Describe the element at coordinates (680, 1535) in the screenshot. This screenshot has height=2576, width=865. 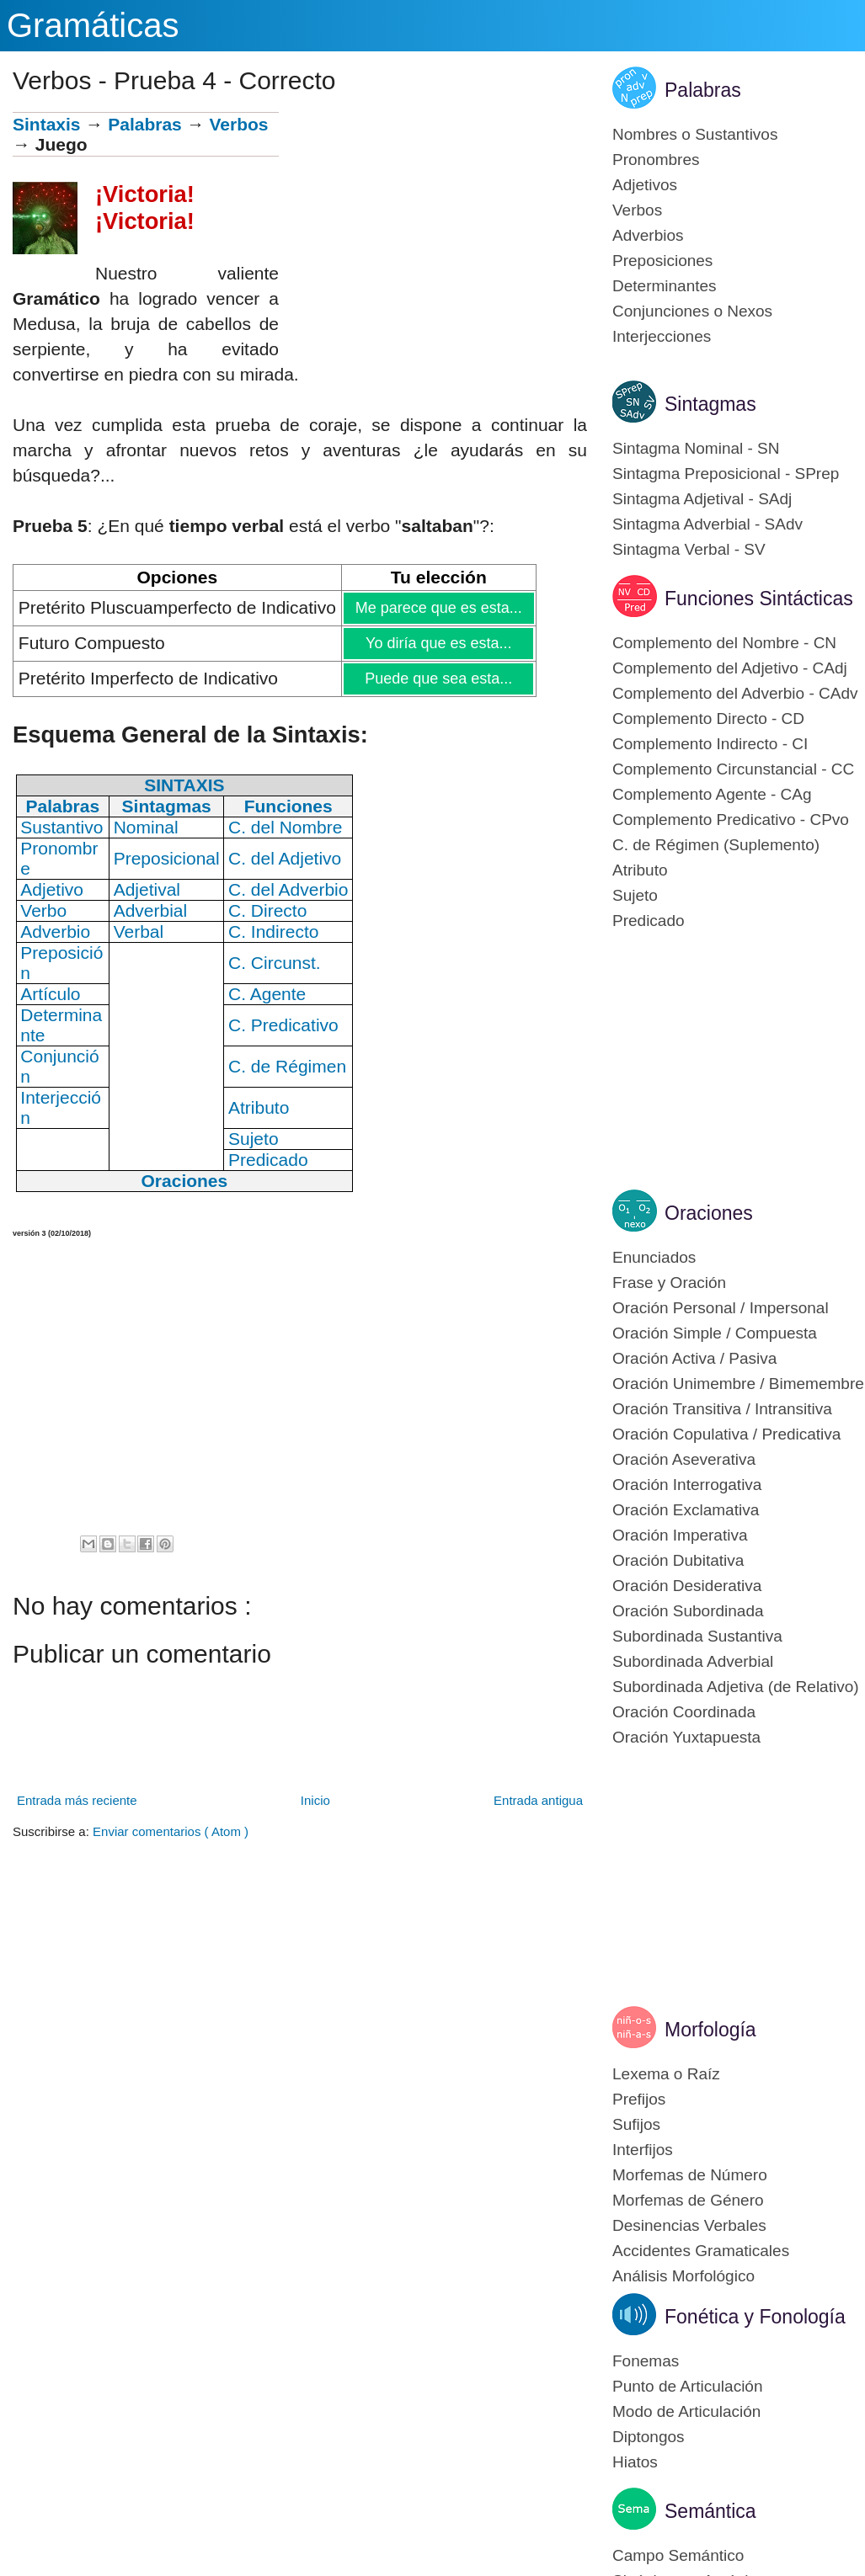
I see `Oración Imperativa` at that location.